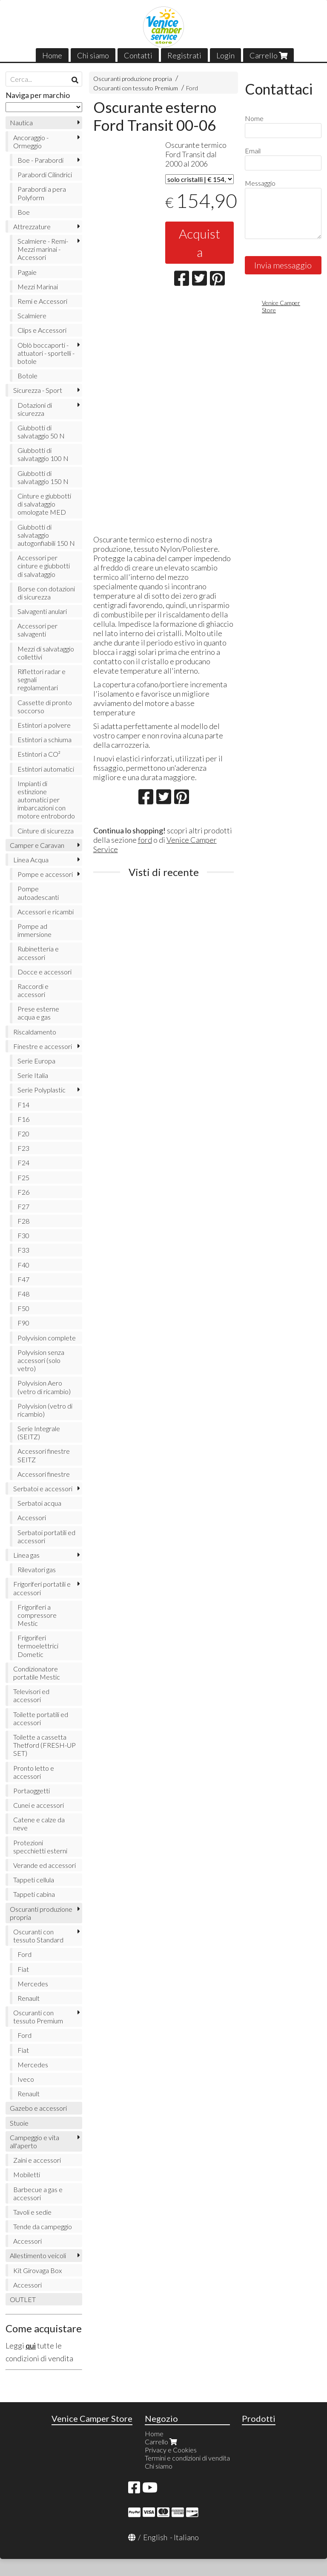 The width and height of the screenshot is (327, 2576). What do you see at coordinates (135, 88) in the screenshot?
I see `Oscuranti con tessuto Premium` at bounding box center [135, 88].